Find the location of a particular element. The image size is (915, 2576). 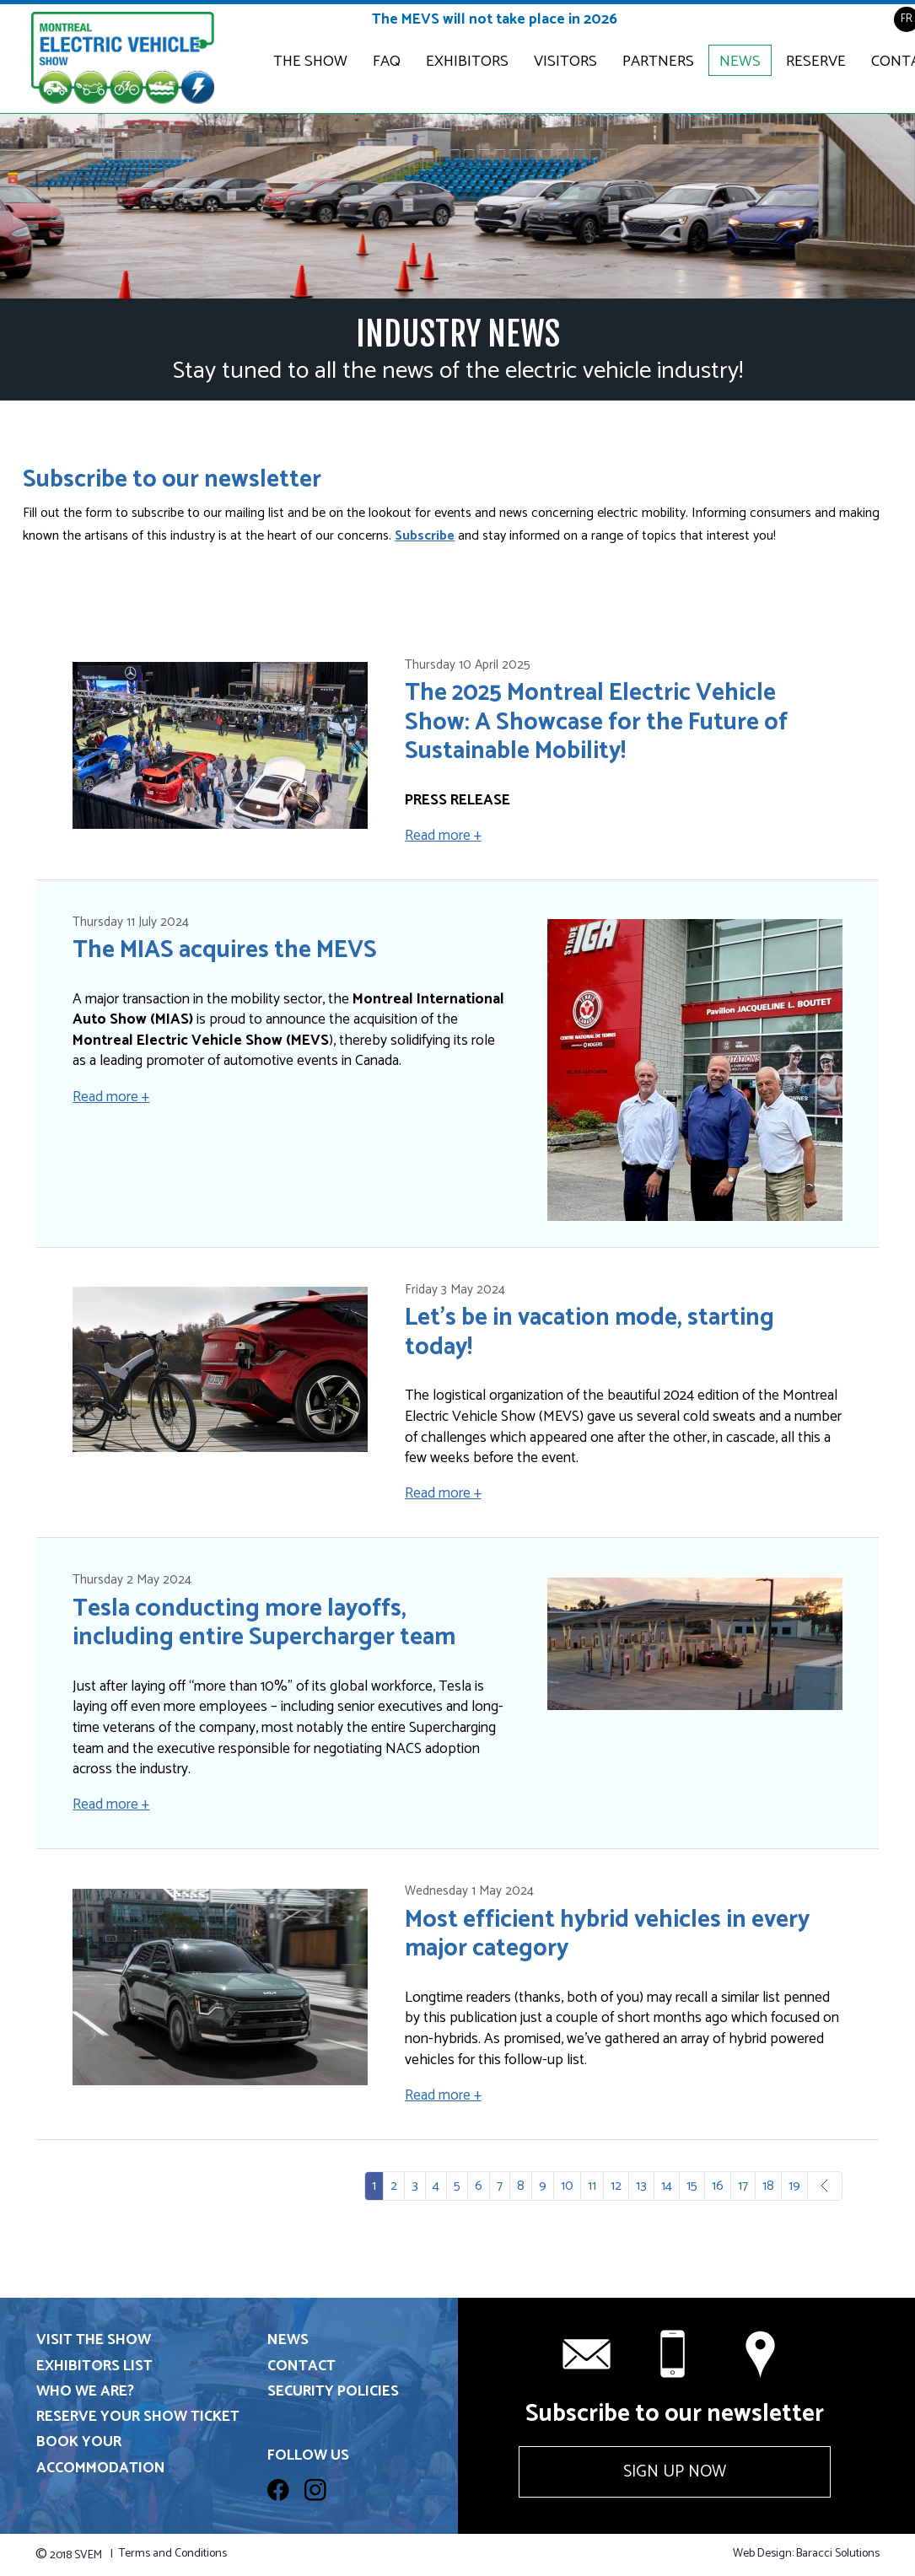

Who we are? is located at coordinates (85, 2392).